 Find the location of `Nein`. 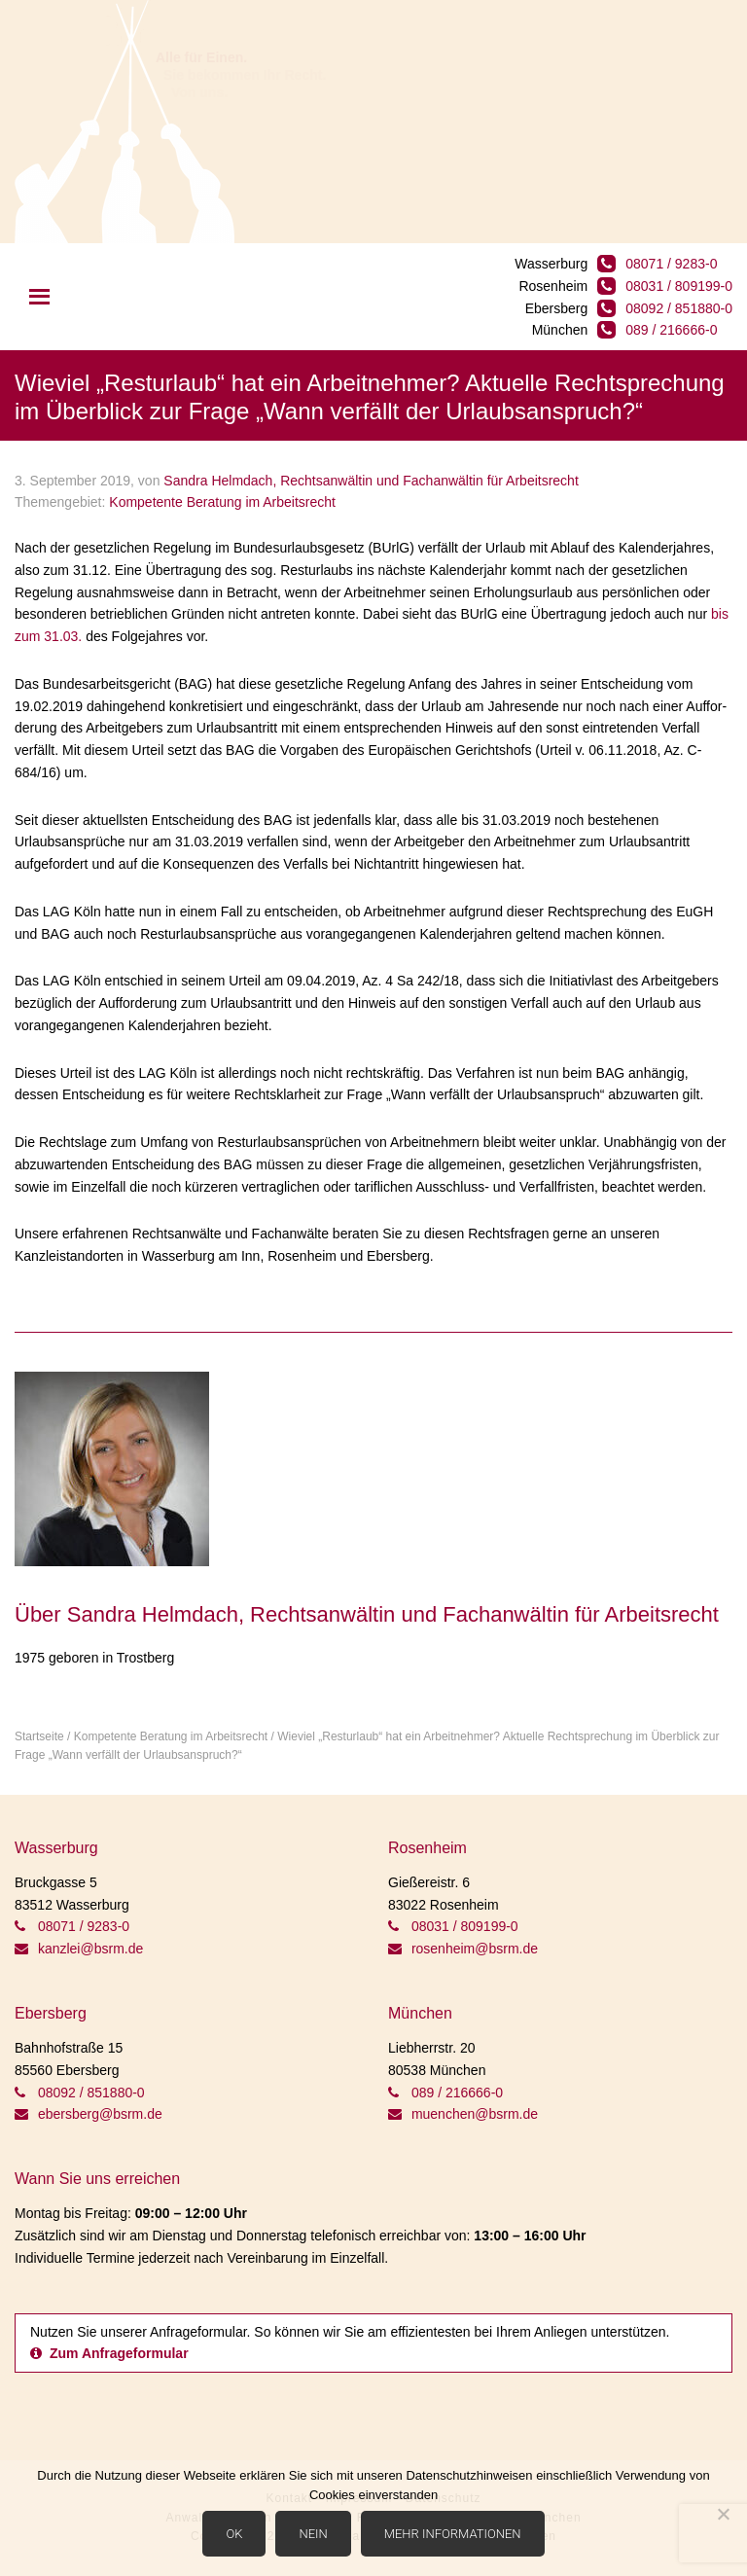

Nein is located at coordinates (313, 2533).